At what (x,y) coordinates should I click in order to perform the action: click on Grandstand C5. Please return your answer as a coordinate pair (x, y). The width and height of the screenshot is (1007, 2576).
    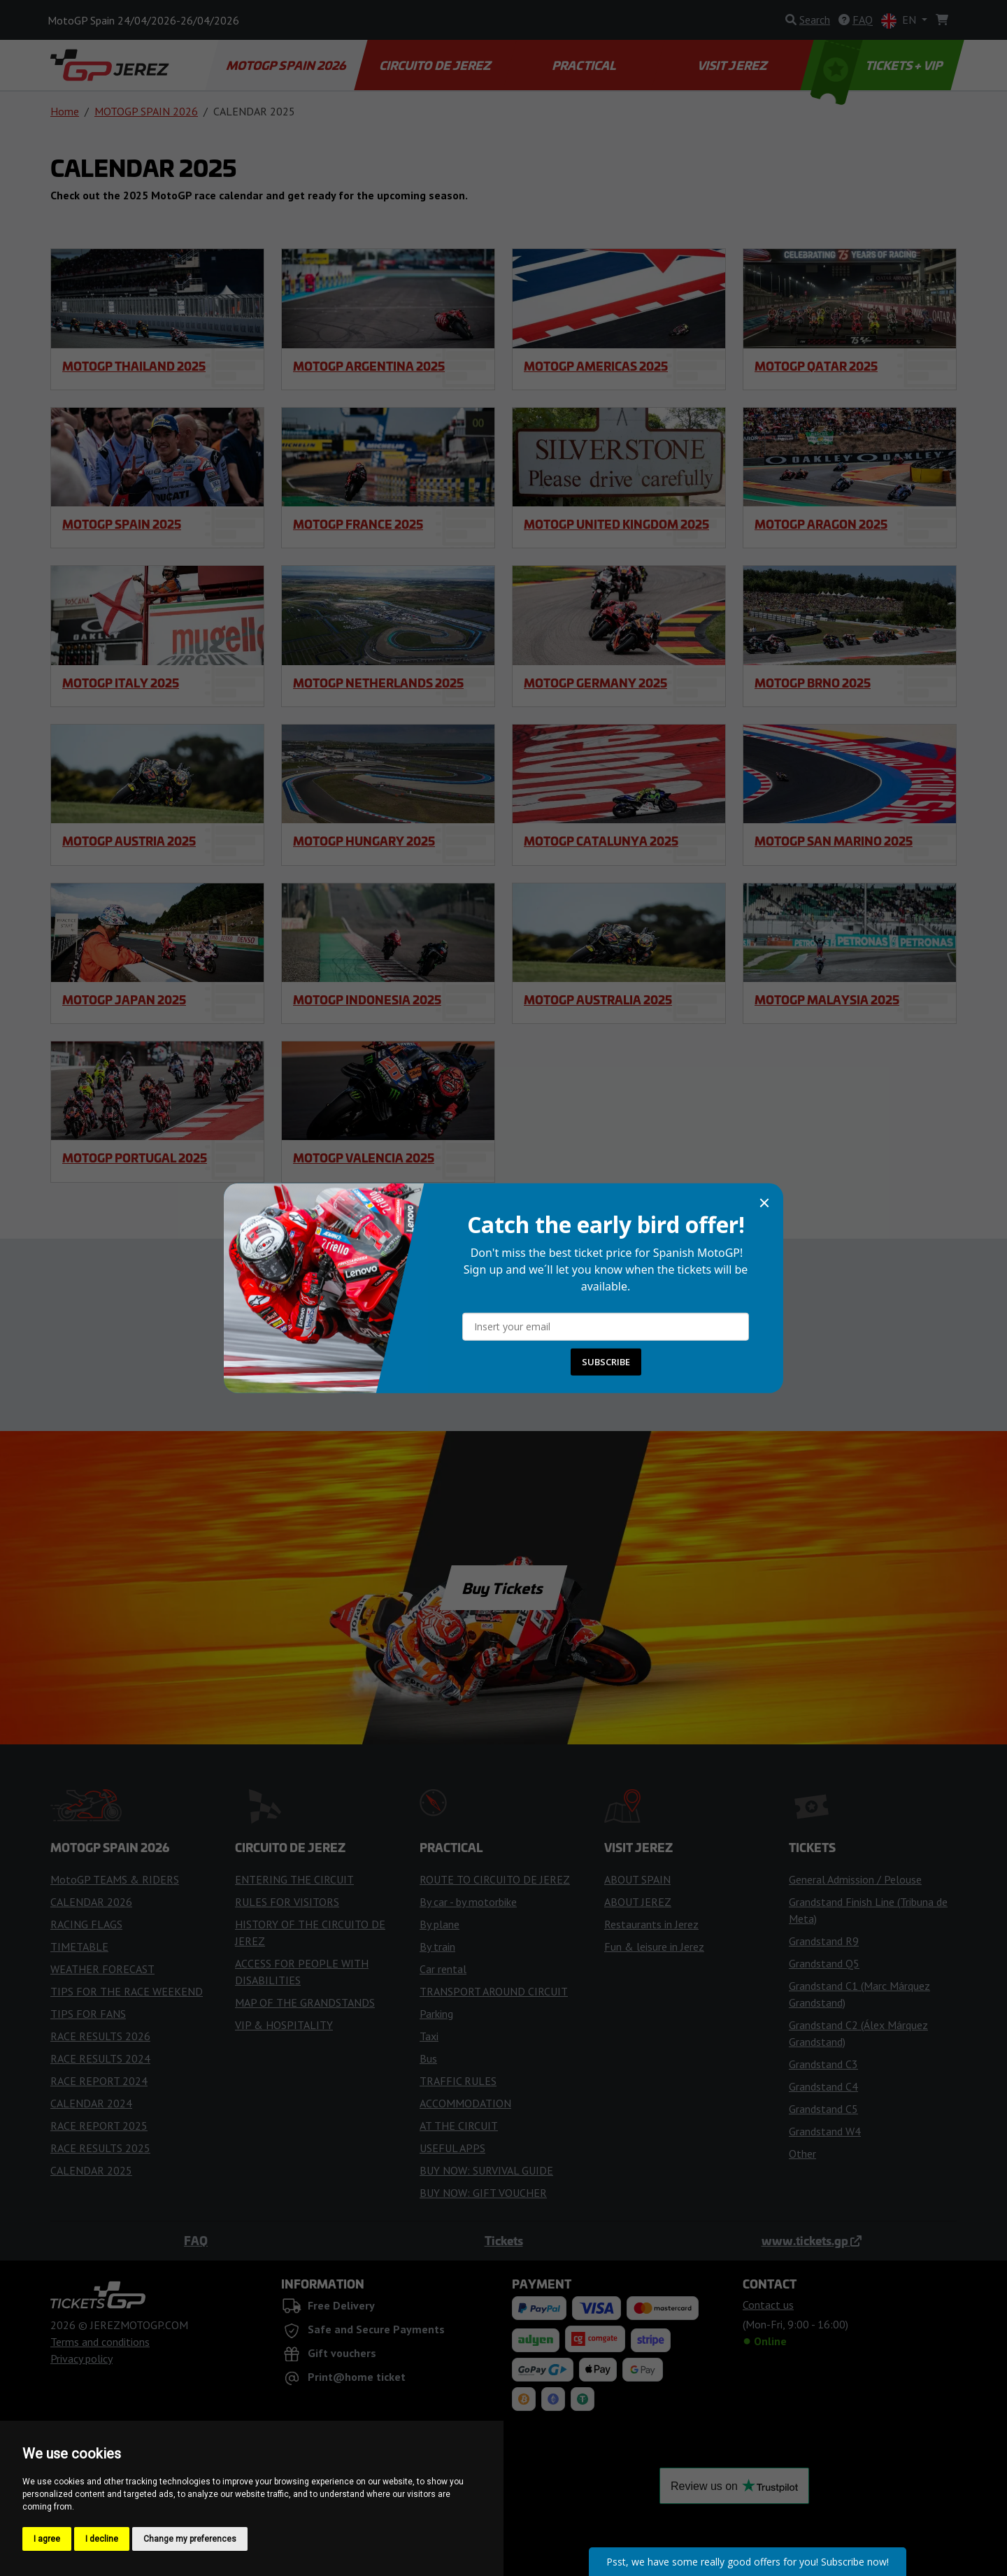
    Looking at the image, I should click on (823, 2109).